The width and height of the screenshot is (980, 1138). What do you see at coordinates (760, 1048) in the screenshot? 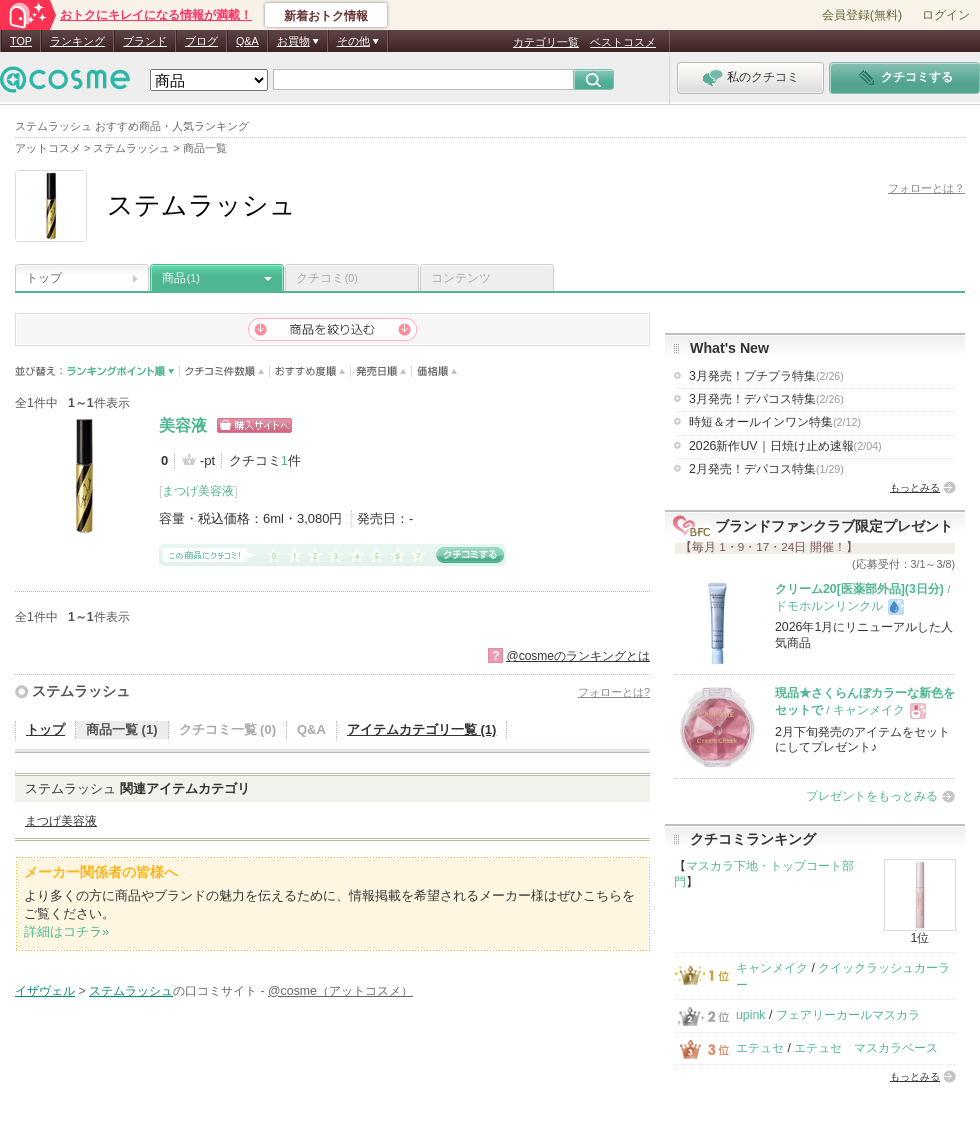
I see `エテュセ` at bounding box center [760, 1048].